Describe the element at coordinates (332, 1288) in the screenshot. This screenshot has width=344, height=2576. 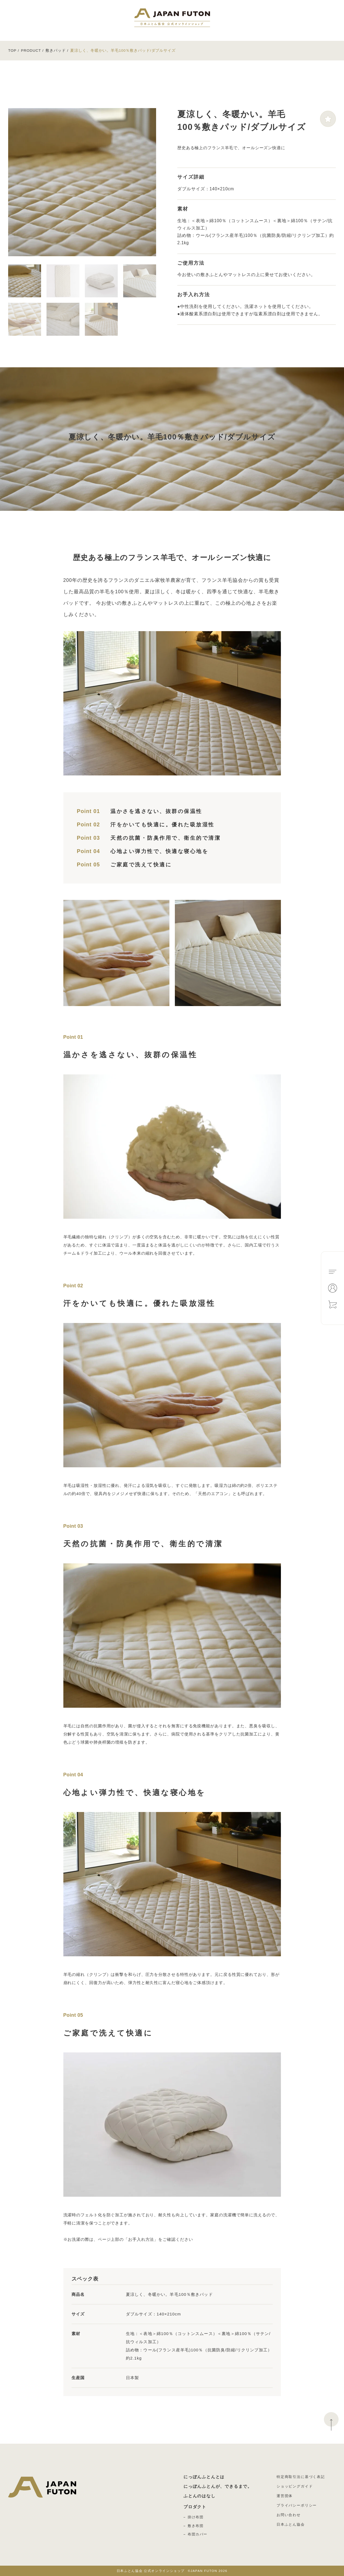
I see `Mypage` at that location.